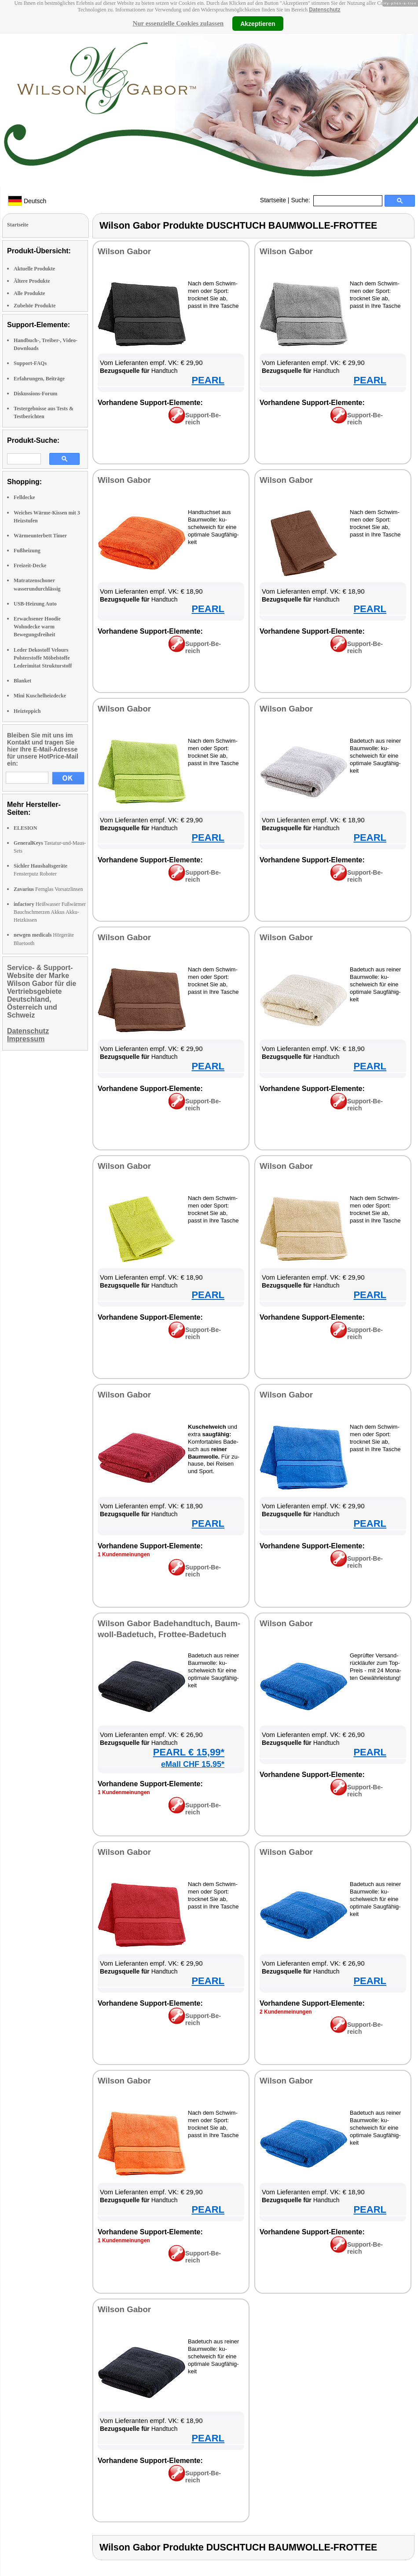 This screenshot has width=418, height=2576. I want to click on Freizeit-Decke, so click(30, 565).